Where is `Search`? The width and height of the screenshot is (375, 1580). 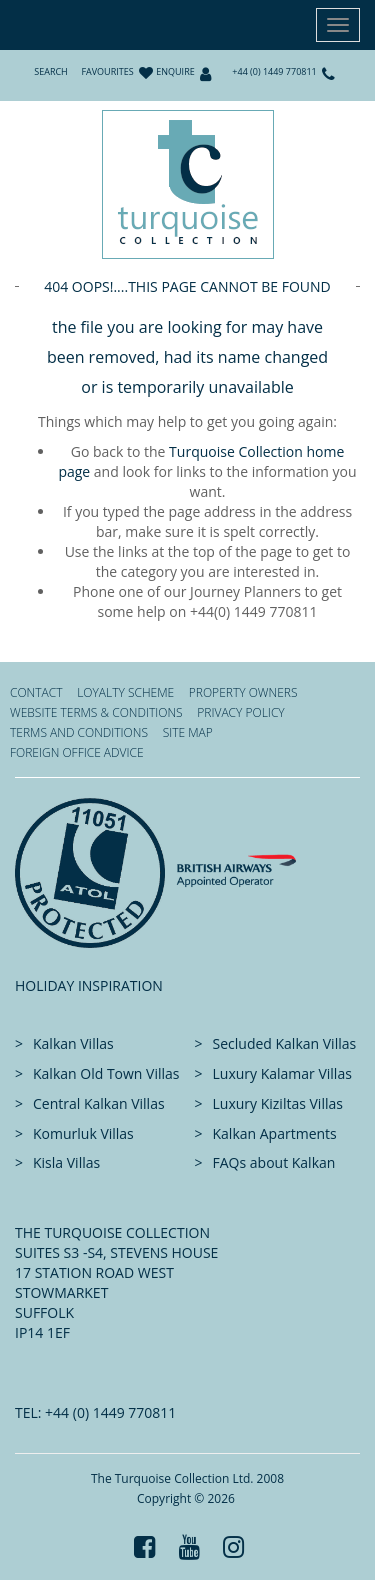 Search is located at coordinates (51, 71).